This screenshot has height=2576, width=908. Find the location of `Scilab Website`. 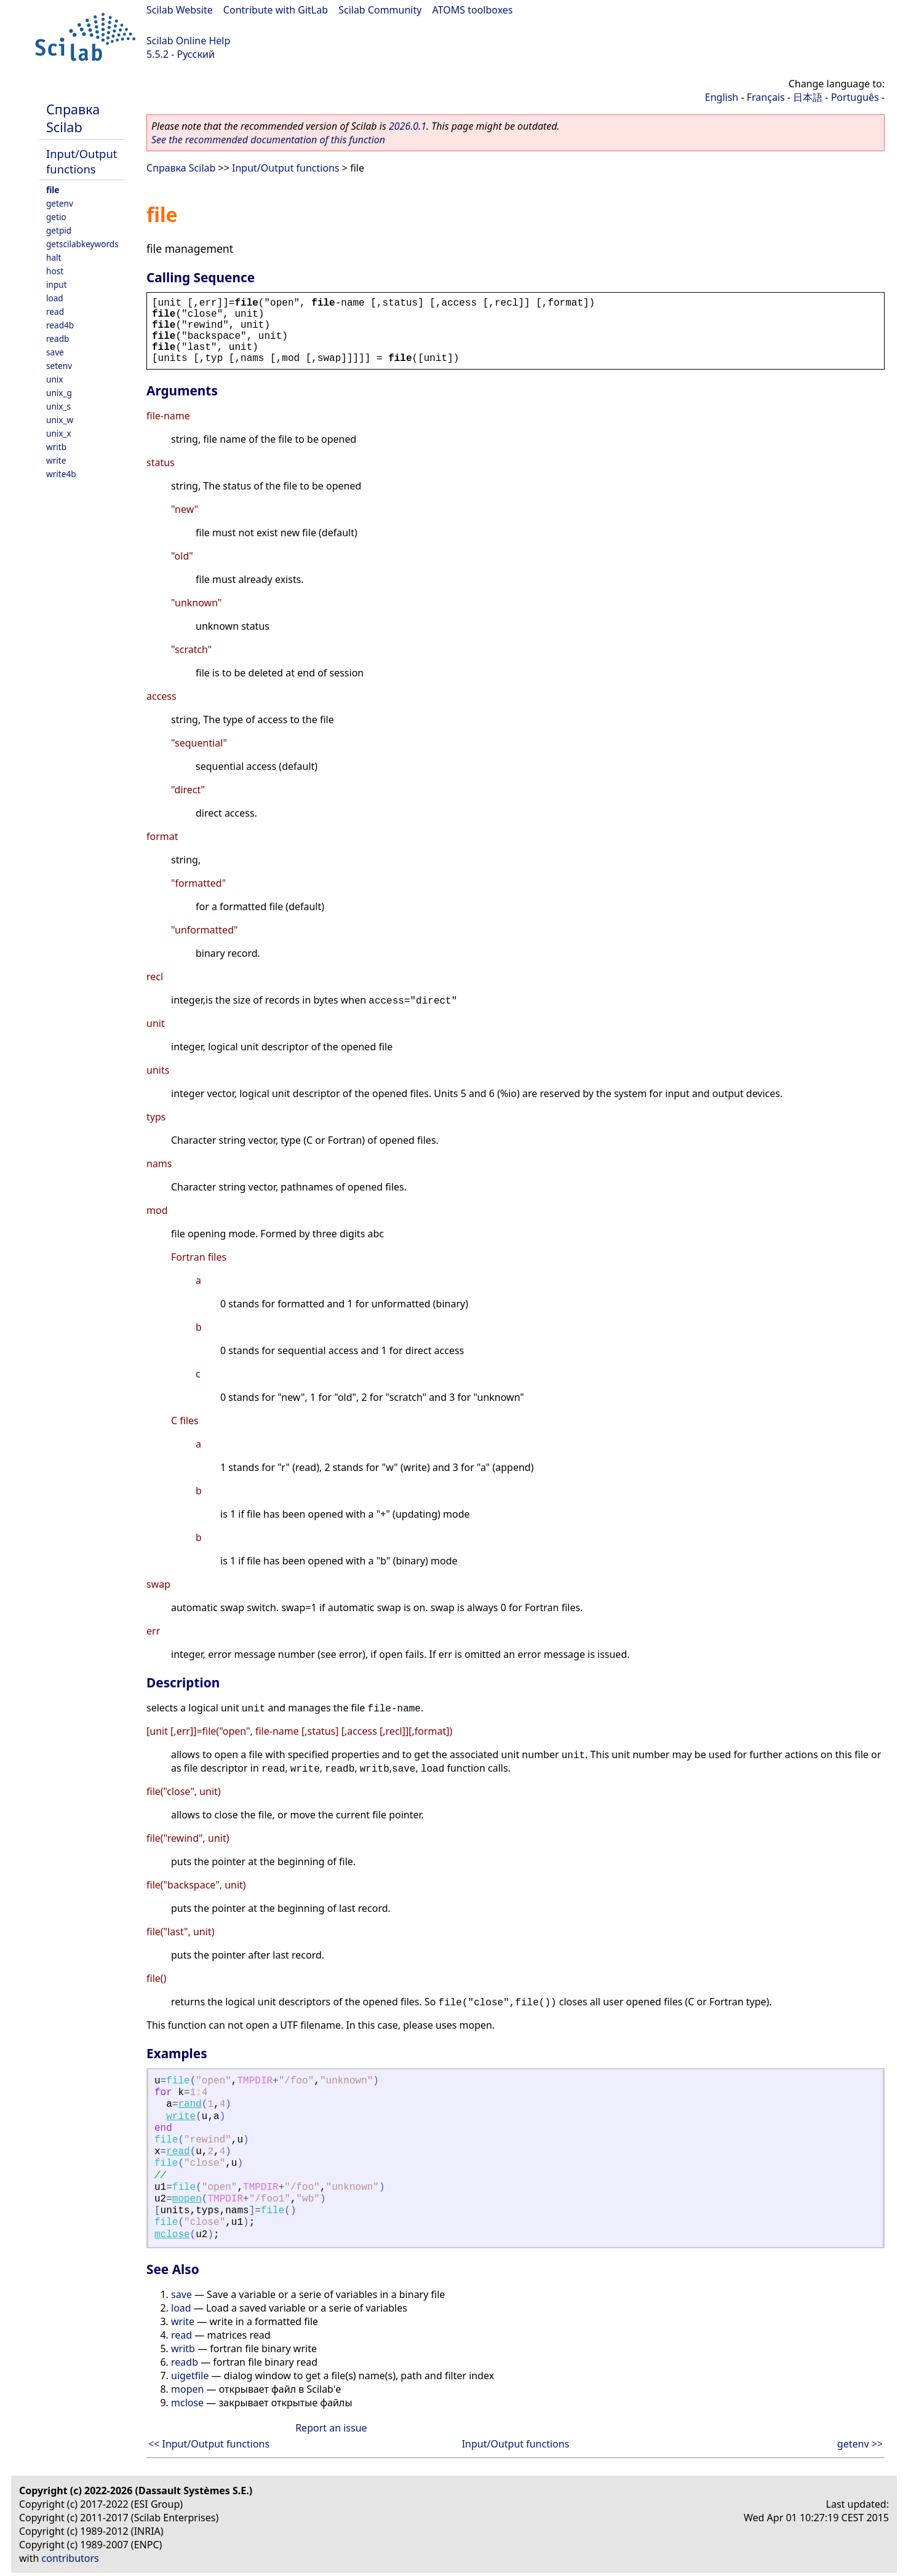

Scilab Website is located at coordinates (179, 10).